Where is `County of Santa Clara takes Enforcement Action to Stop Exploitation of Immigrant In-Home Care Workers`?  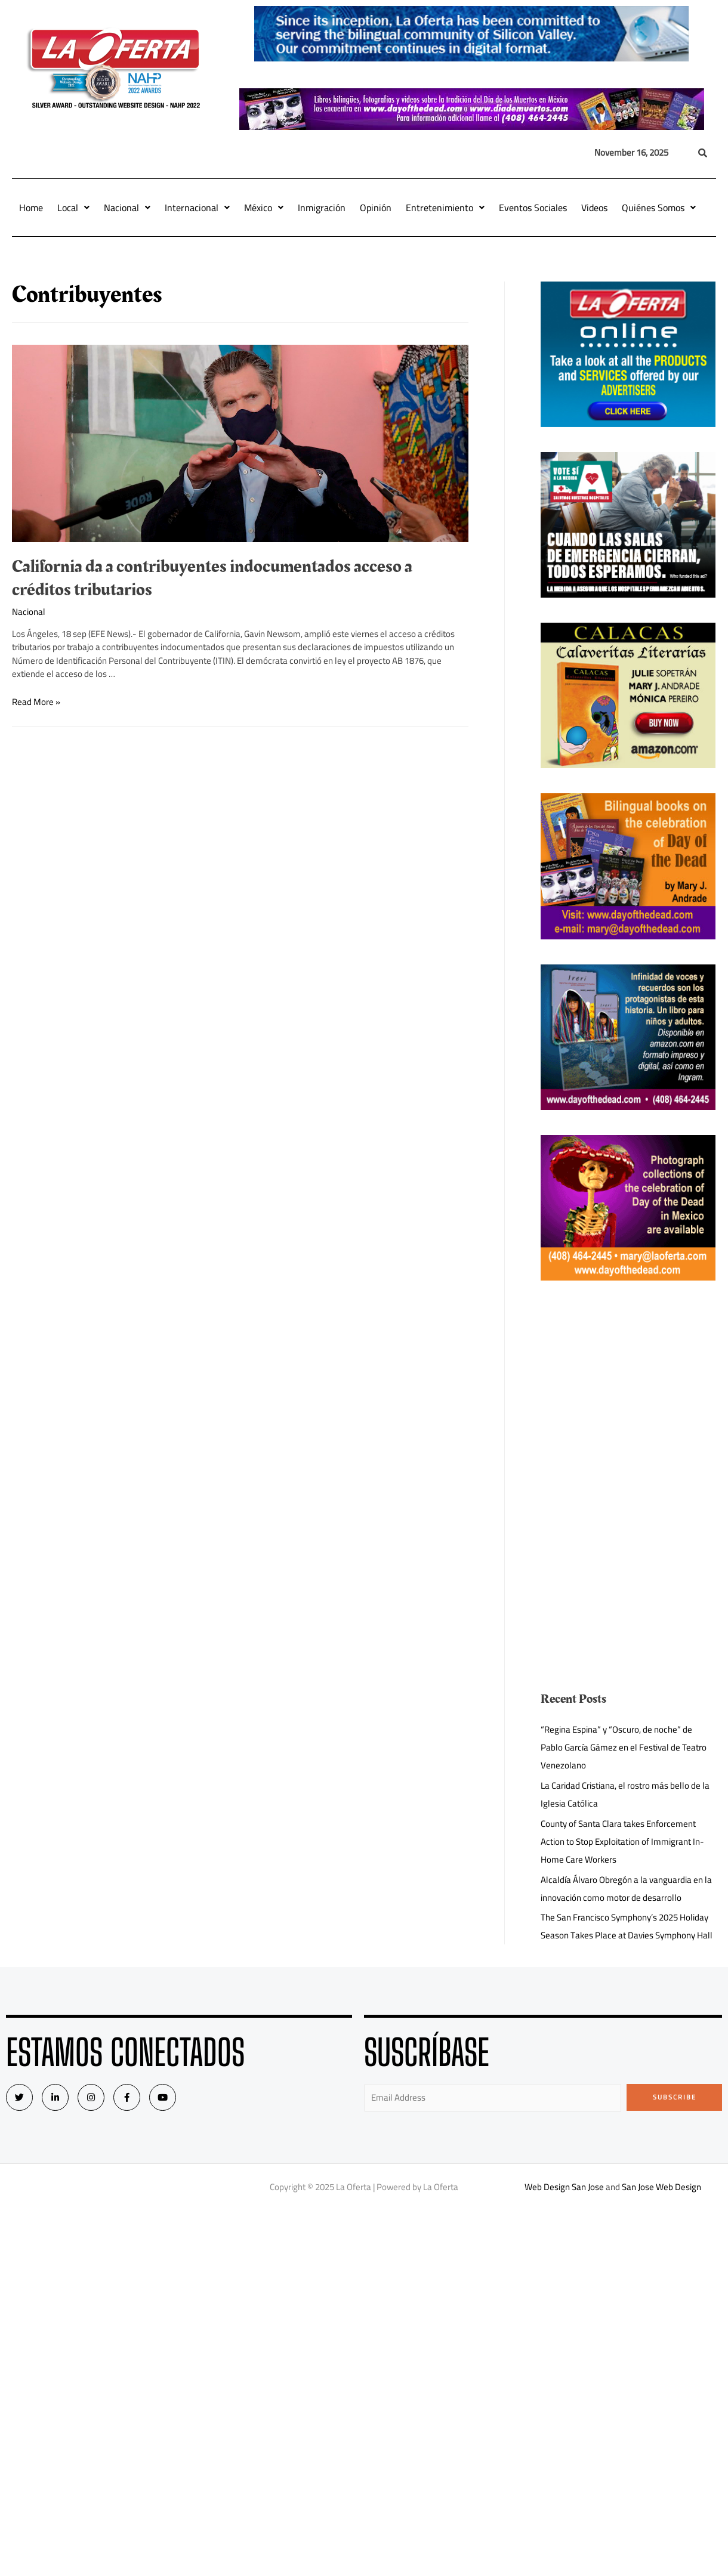 County of Santa Clara takes Enforcement Action to Stop Exploitation of Immigrant In-Home Care Workers is located at coordinates (622, 1841).